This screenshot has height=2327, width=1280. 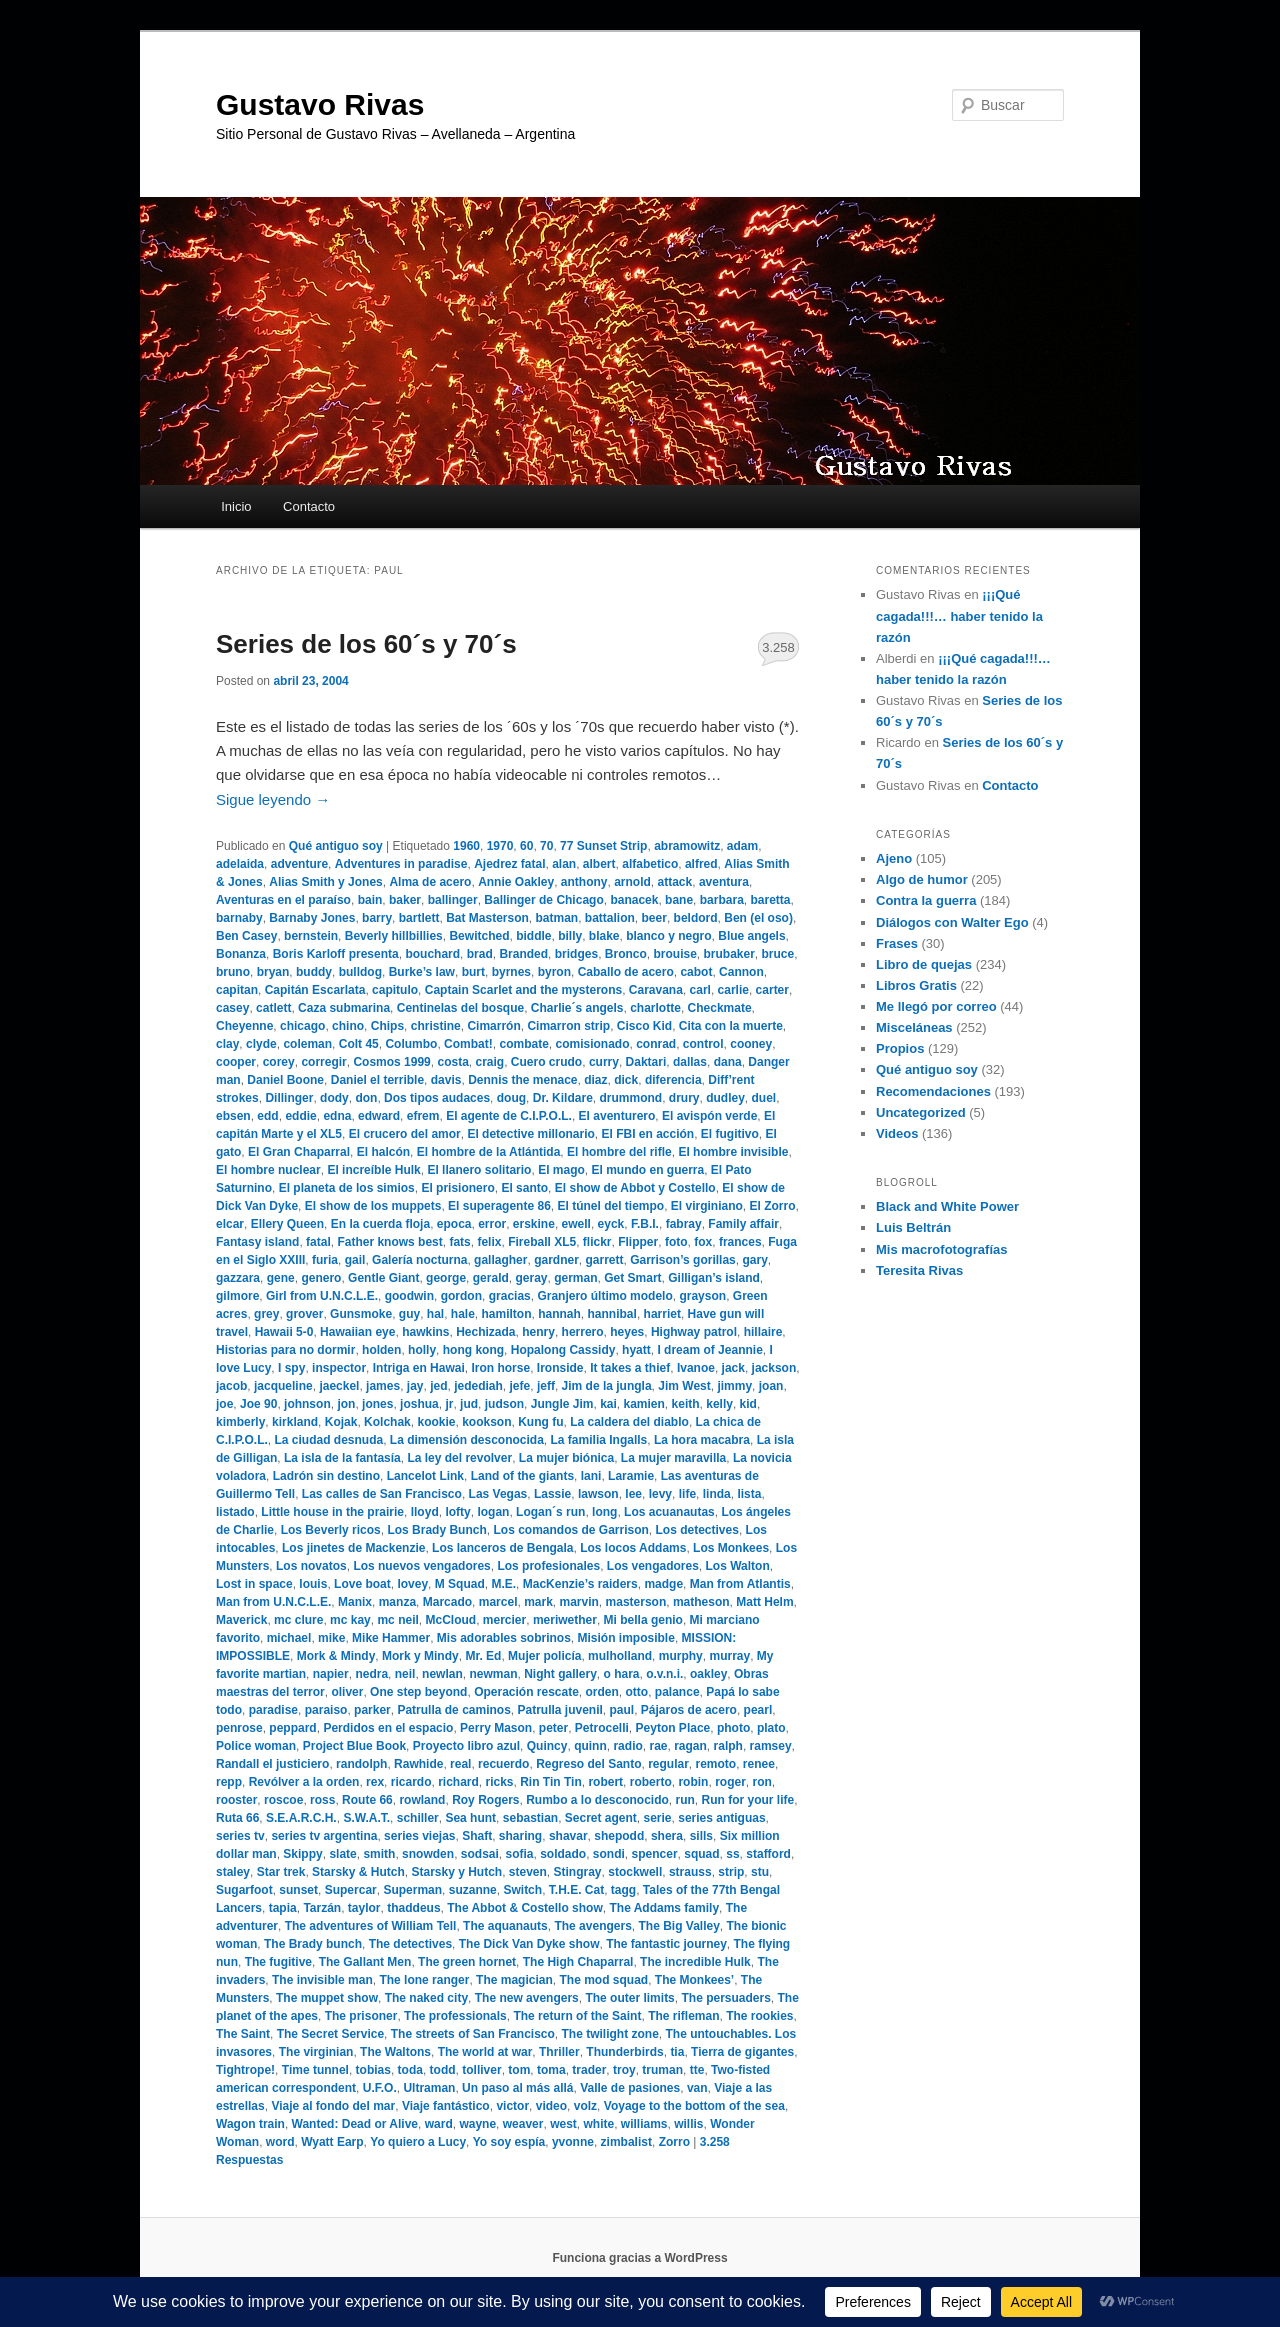 I want to click on diaz, so click(x=595, y=1080).